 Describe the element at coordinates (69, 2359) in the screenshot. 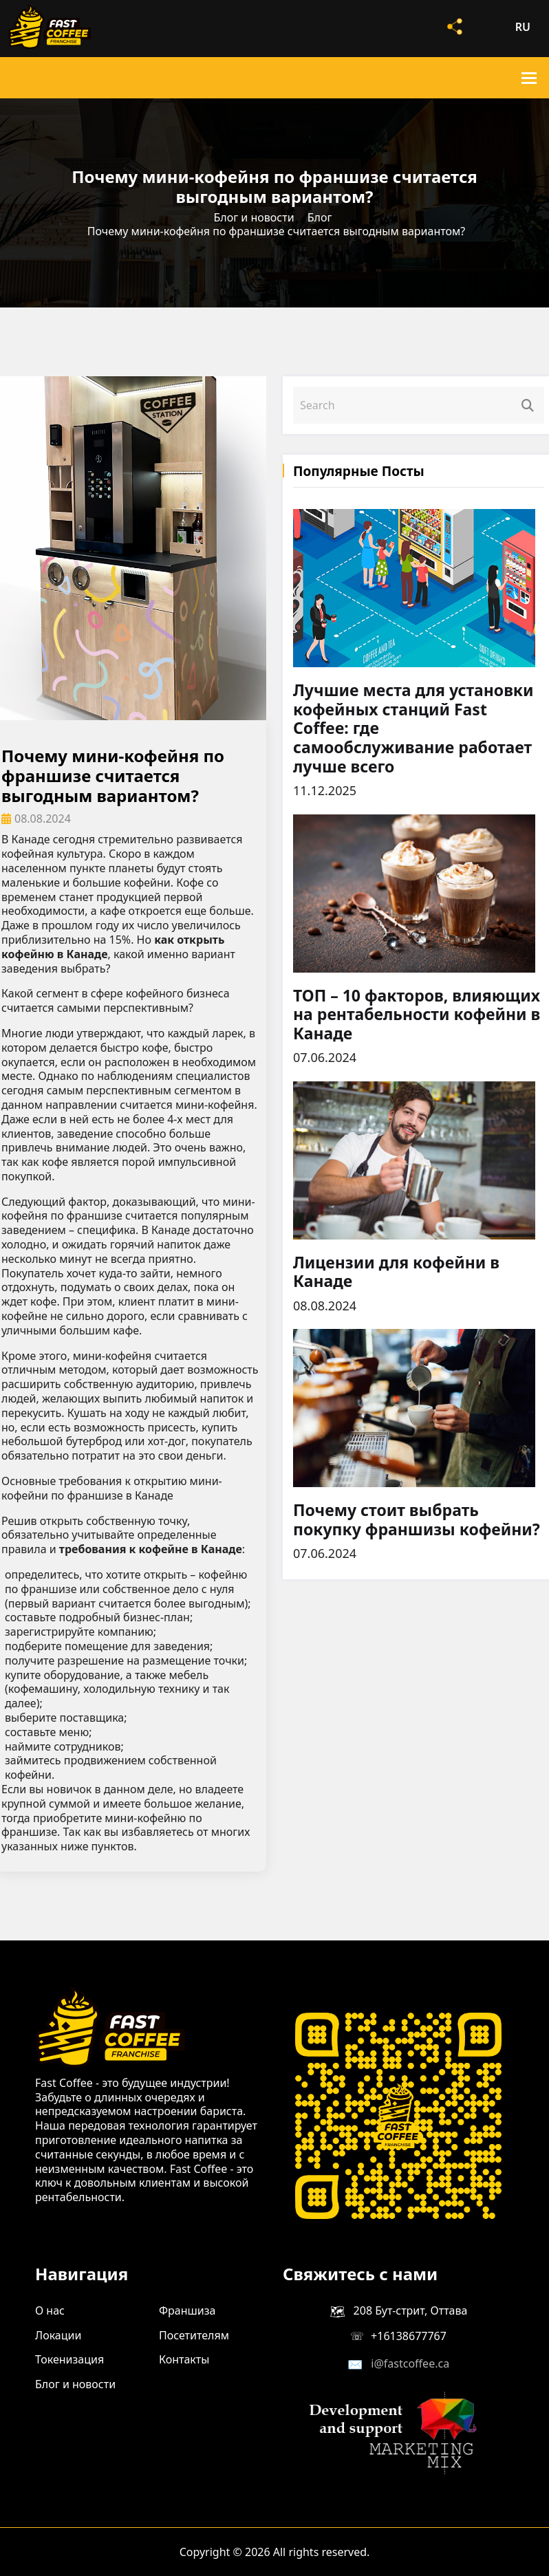

I see `Токенизация` at that location.